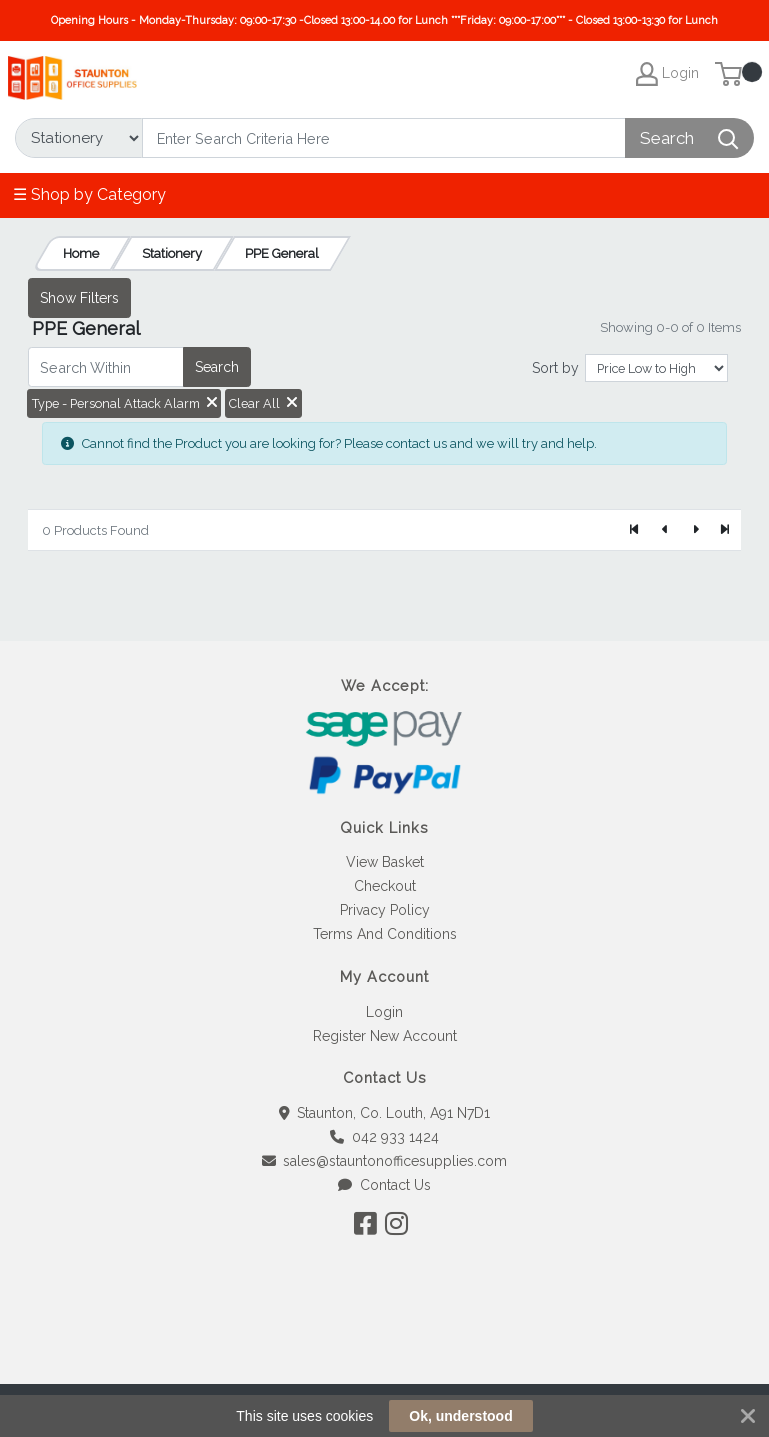 This screenshot has height=1437, width=769. Describe the element at coordinates (385, 1347) in the screenshot. I see `[link]` at that location.